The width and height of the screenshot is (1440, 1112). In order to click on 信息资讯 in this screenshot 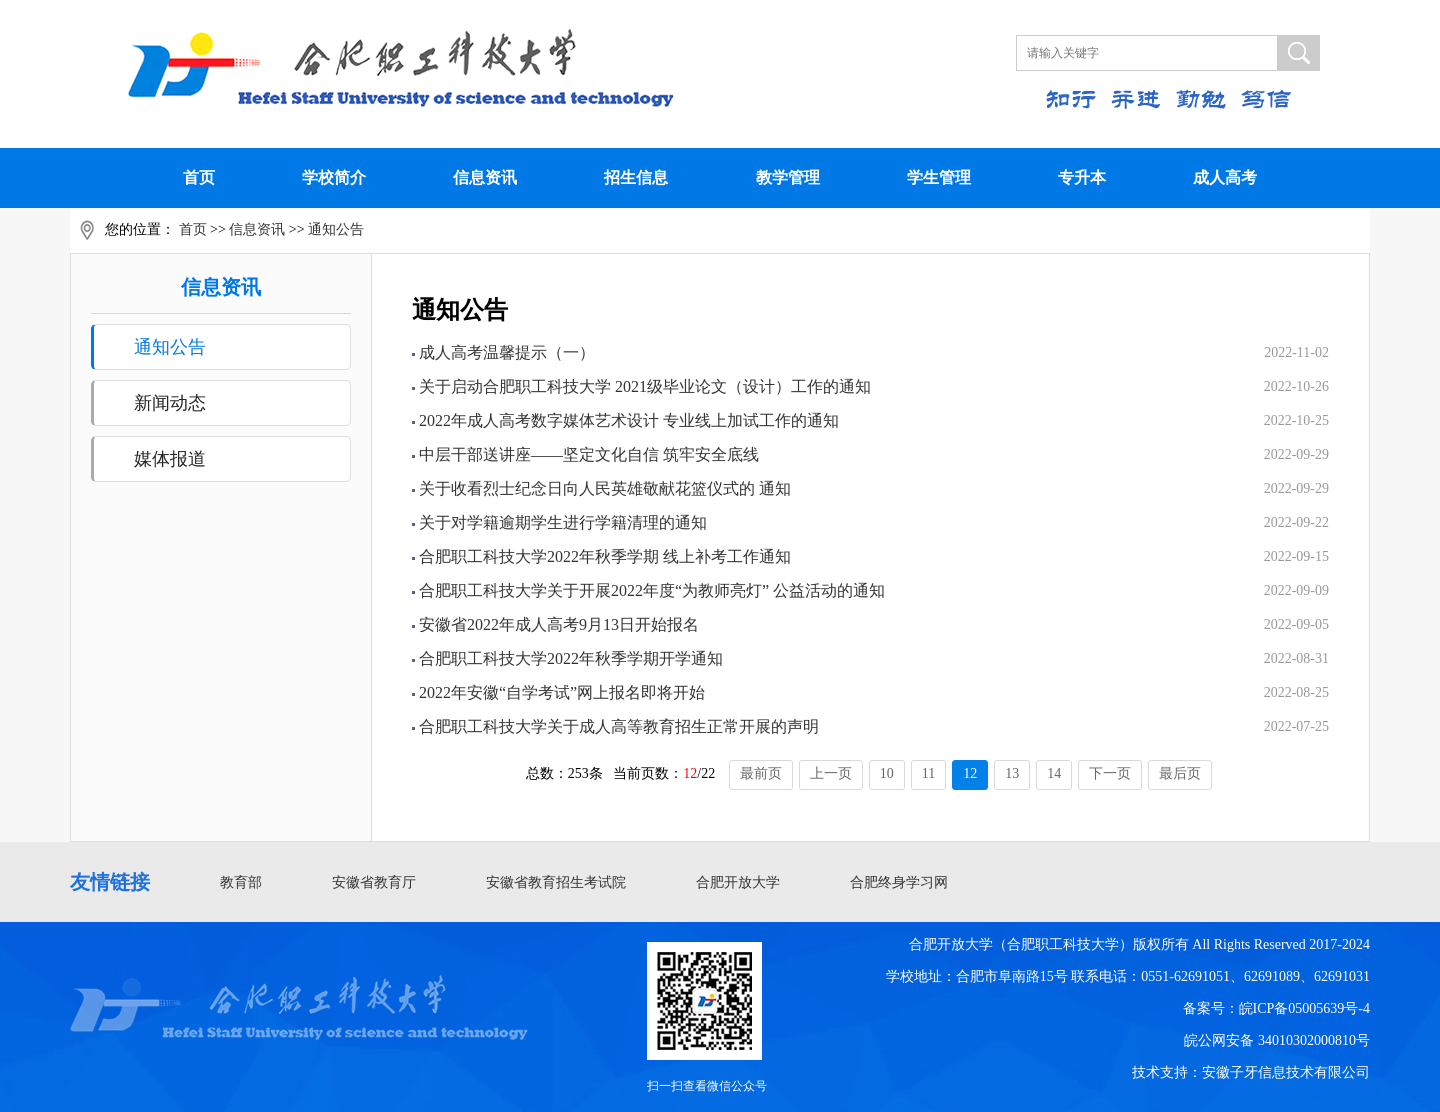, I will do `click(485, 177)`.